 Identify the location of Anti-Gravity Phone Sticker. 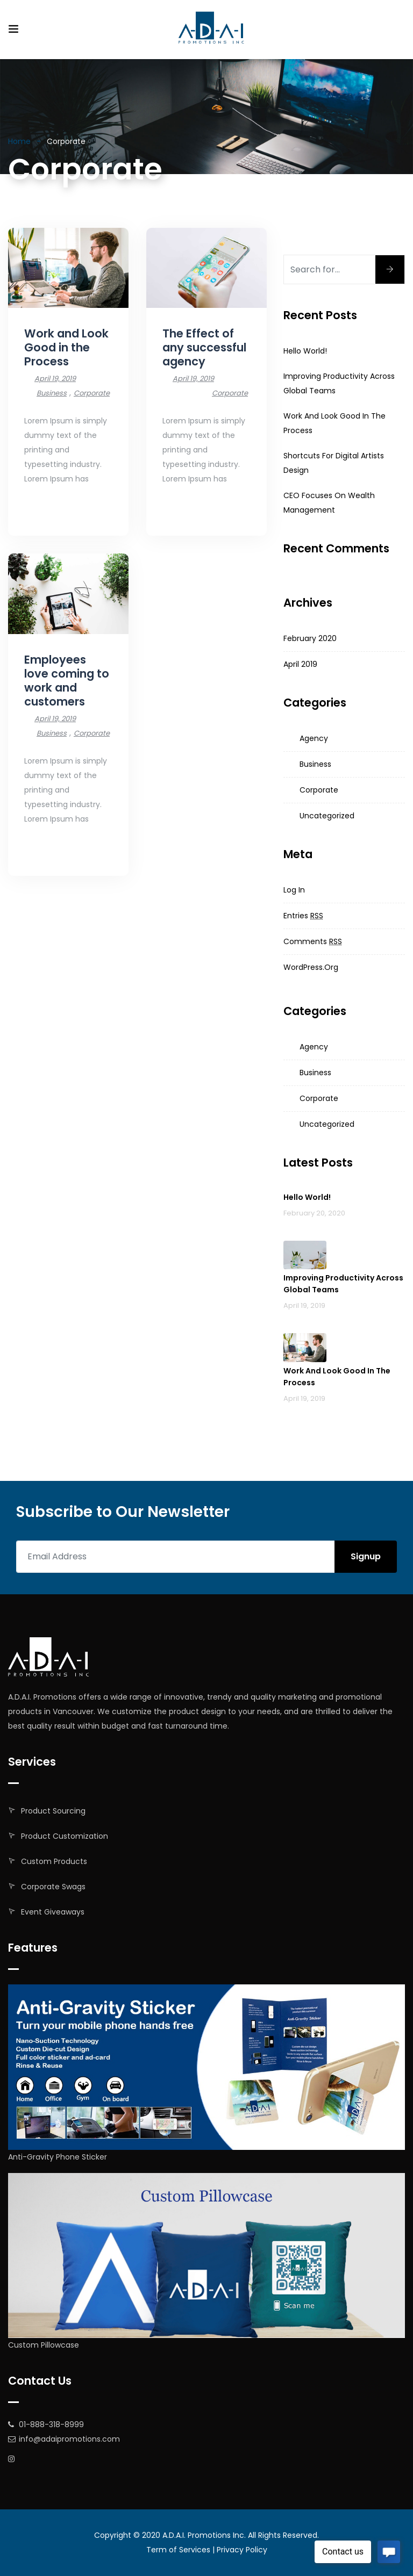
(57, 2157).